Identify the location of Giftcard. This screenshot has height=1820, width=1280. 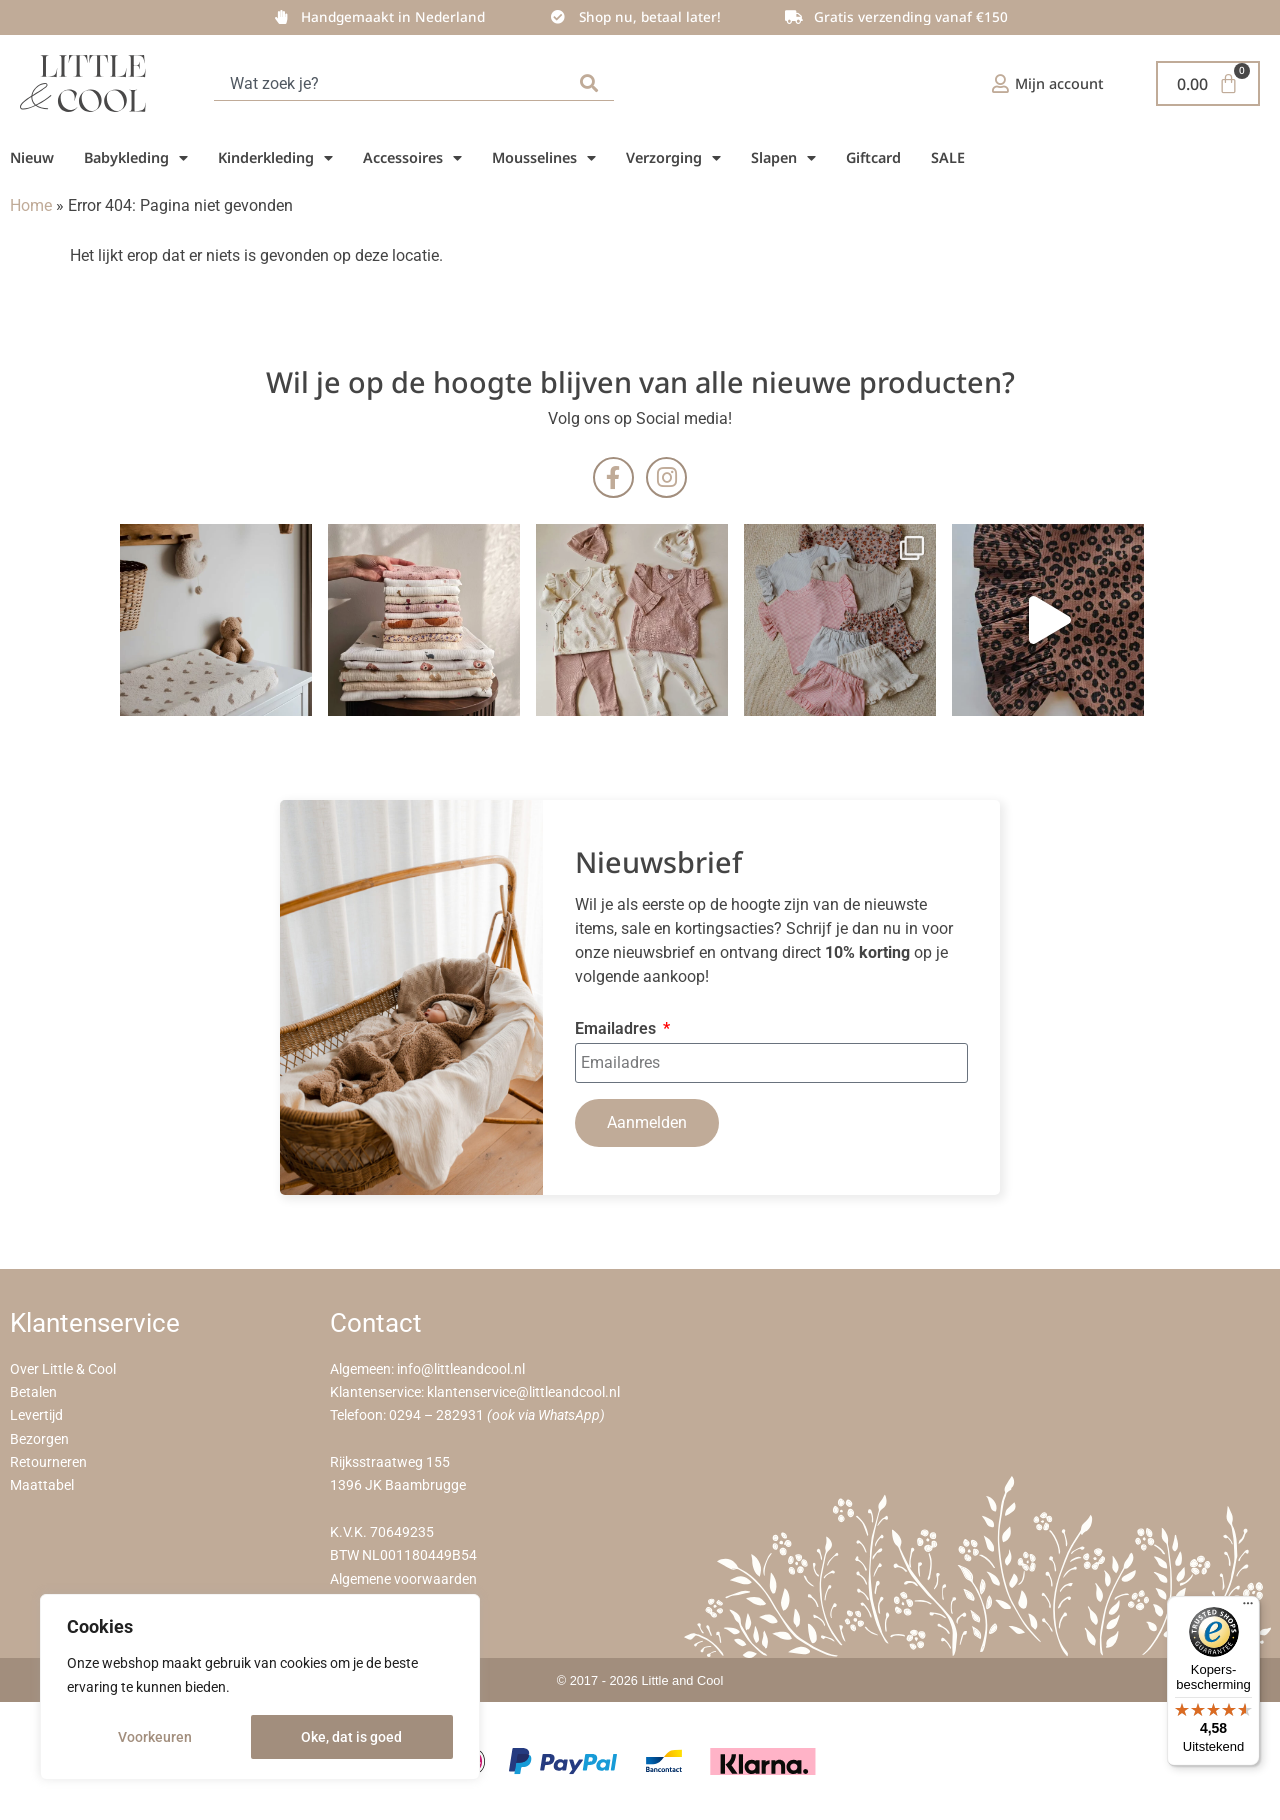
(873, 157).